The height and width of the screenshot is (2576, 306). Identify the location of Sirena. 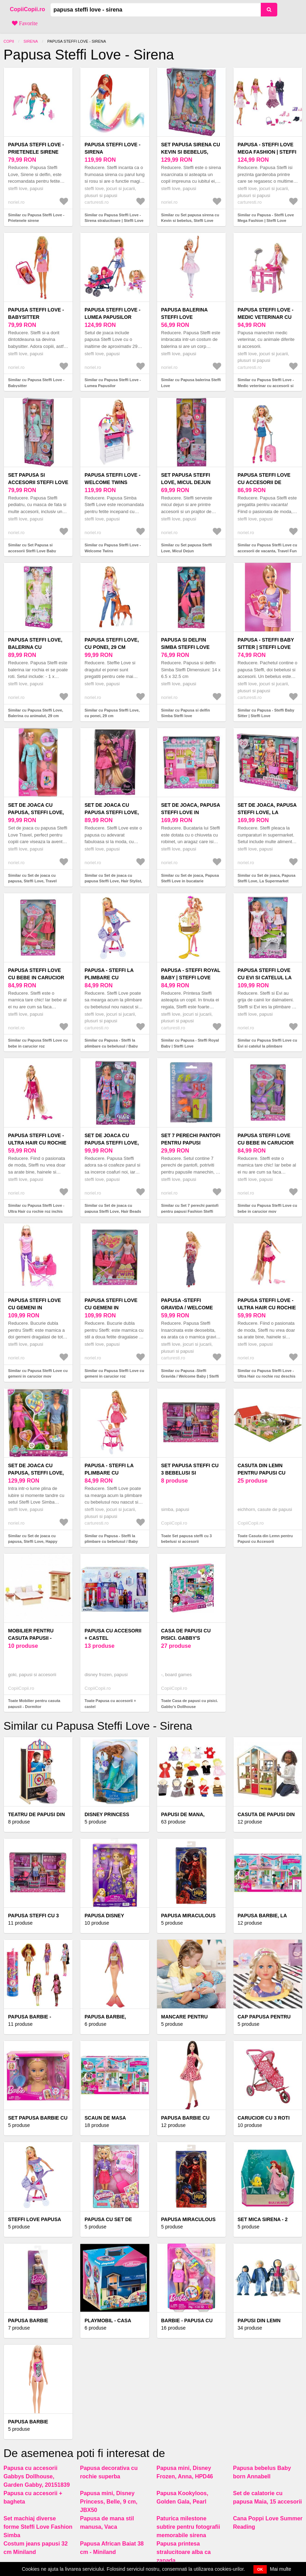
(30, 41).